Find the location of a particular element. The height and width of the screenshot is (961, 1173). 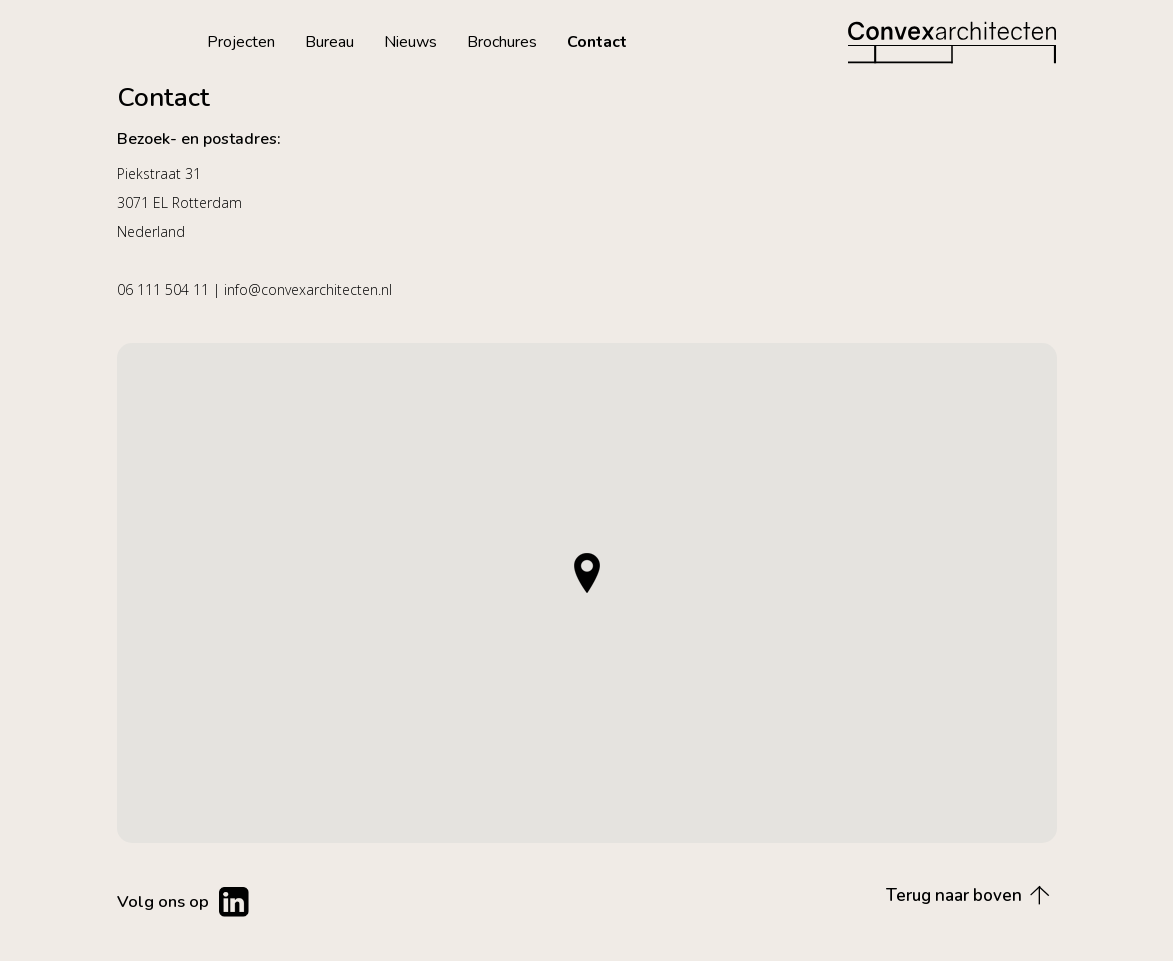

Brochures is located at coordinates (502, 42).